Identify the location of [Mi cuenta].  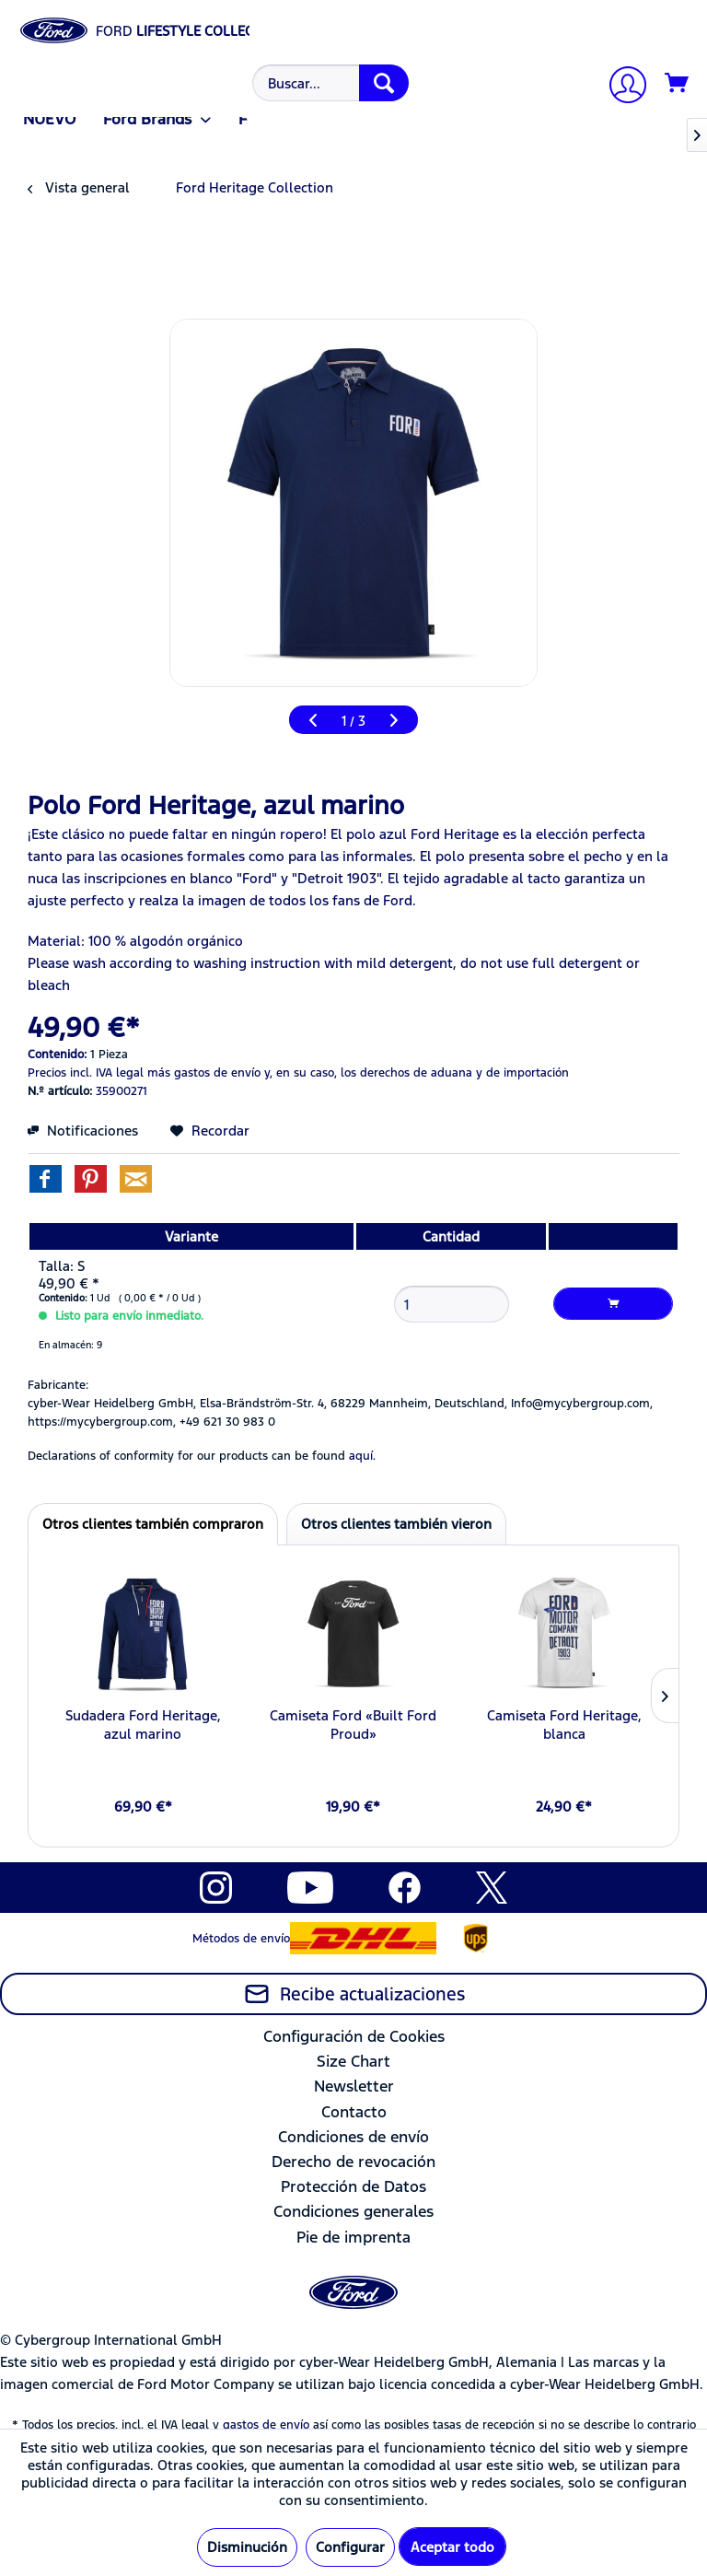
(620, 87).